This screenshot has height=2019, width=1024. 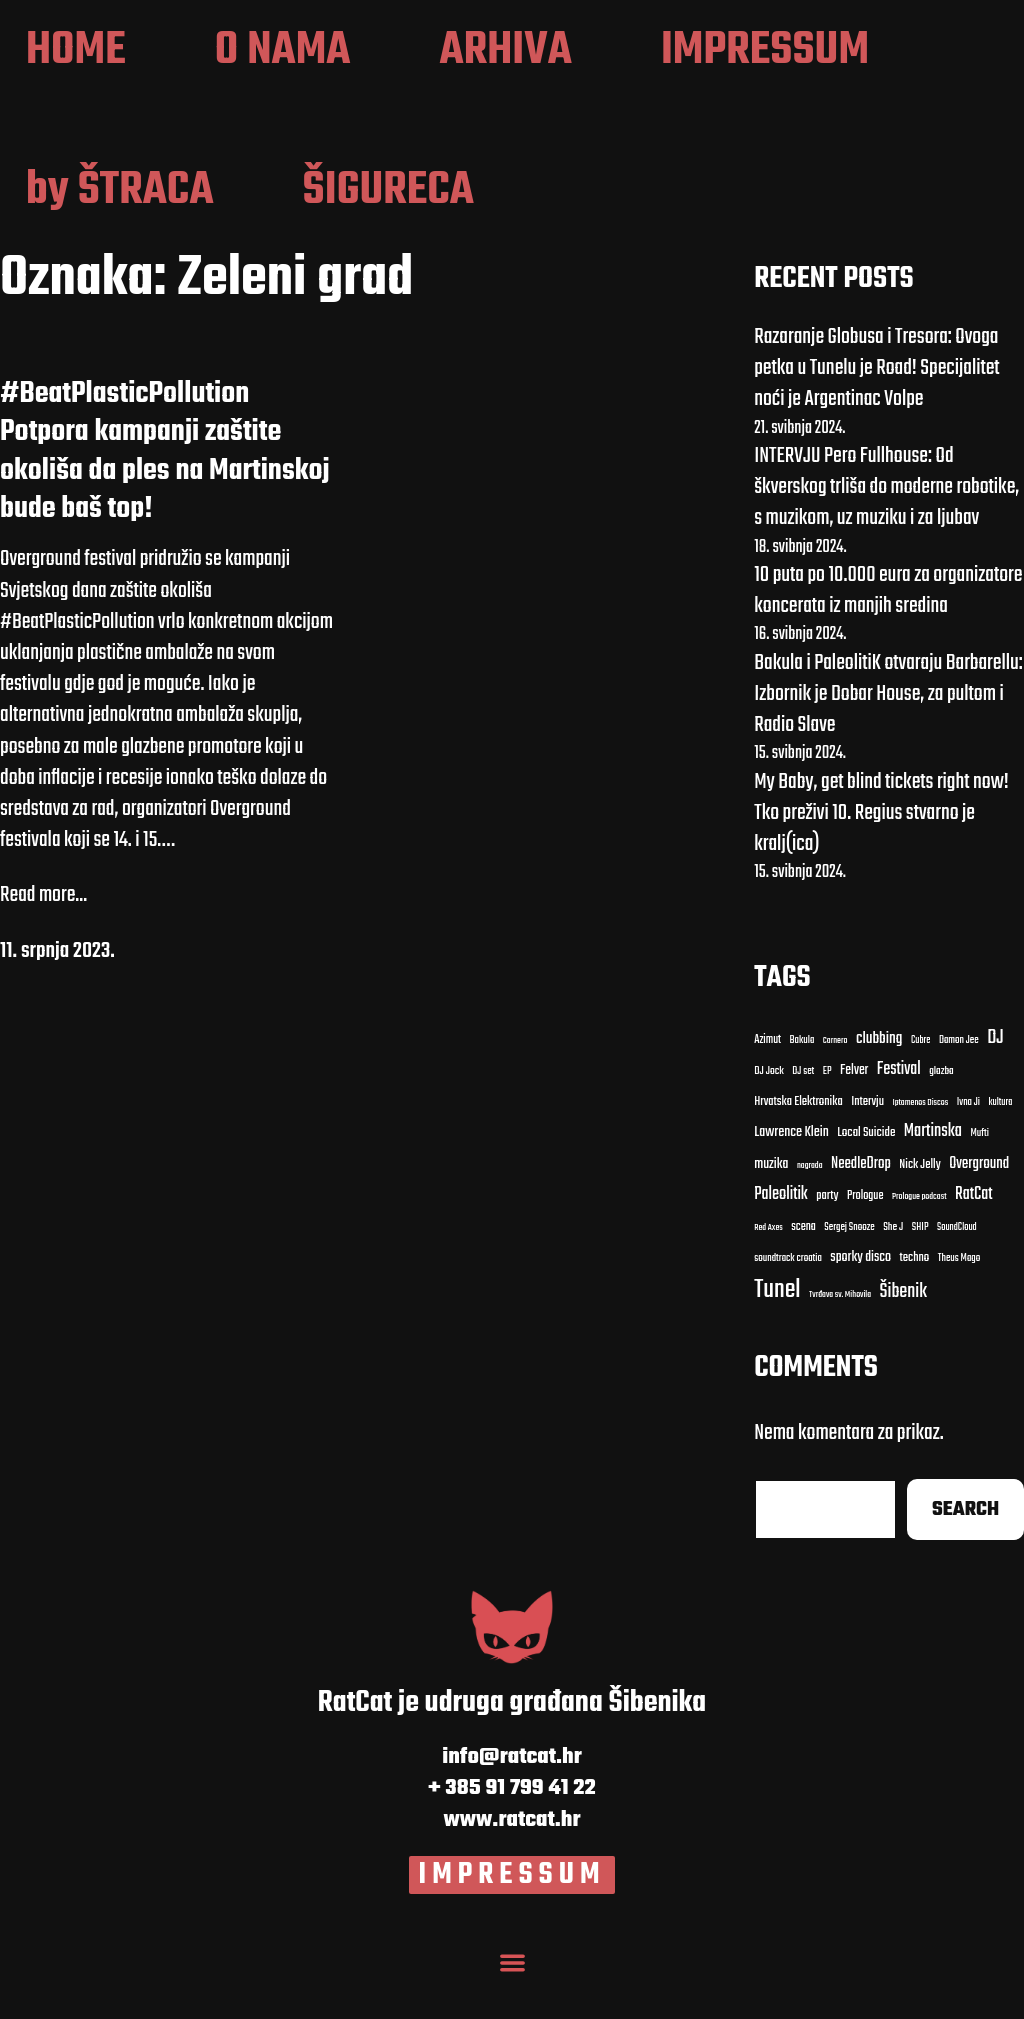 I want to click on My Baby, get blind tickets right now! Tko preživi 10. Regius stvarno je kralj(ica), so click(x=881, y=852).